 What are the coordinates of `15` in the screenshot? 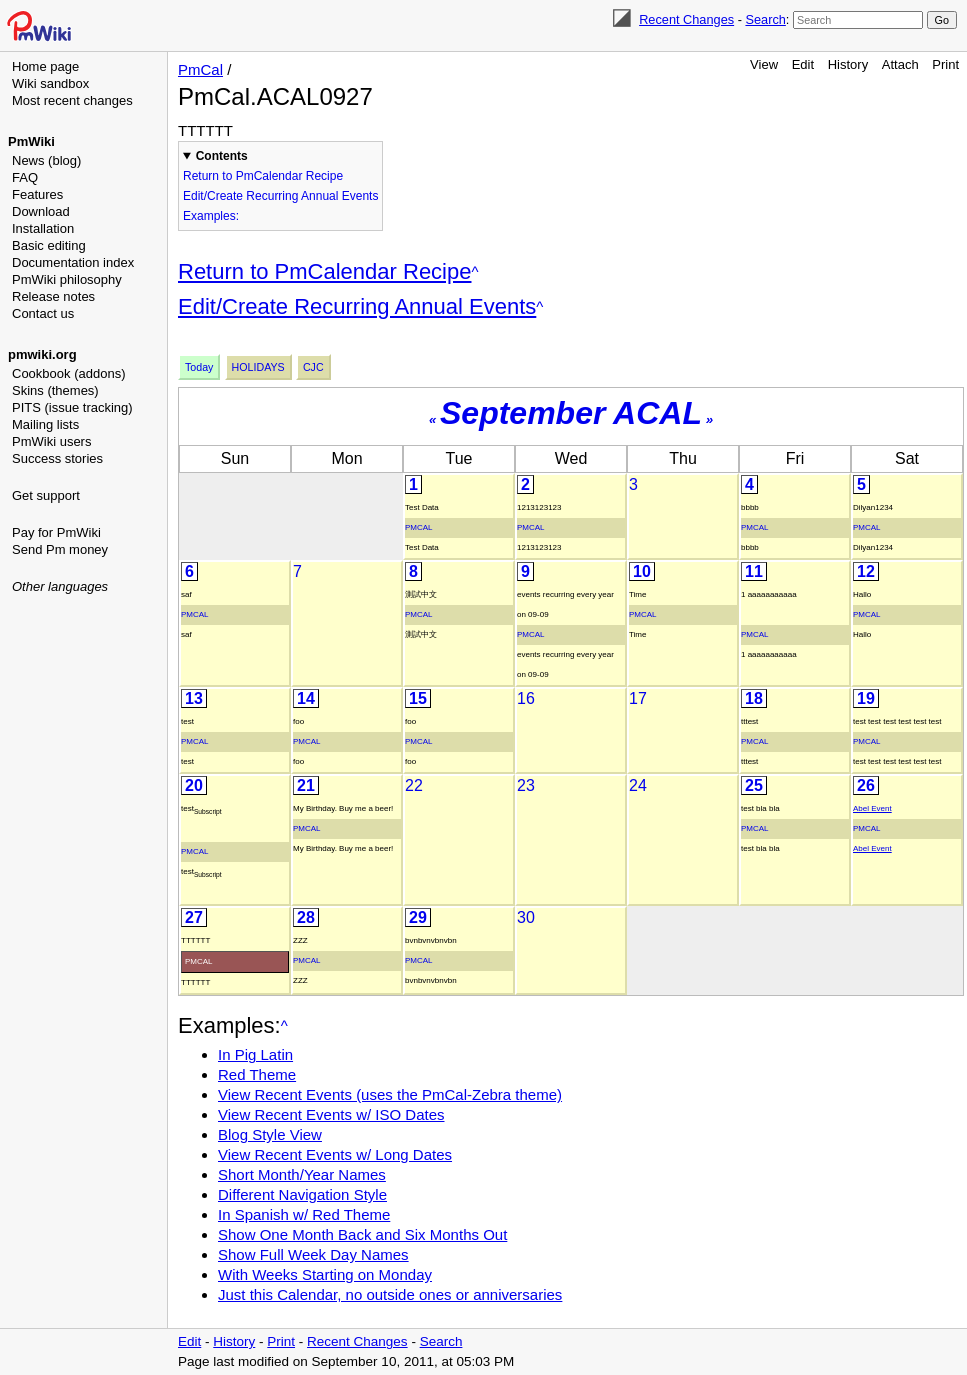 It's located at (418, 698).